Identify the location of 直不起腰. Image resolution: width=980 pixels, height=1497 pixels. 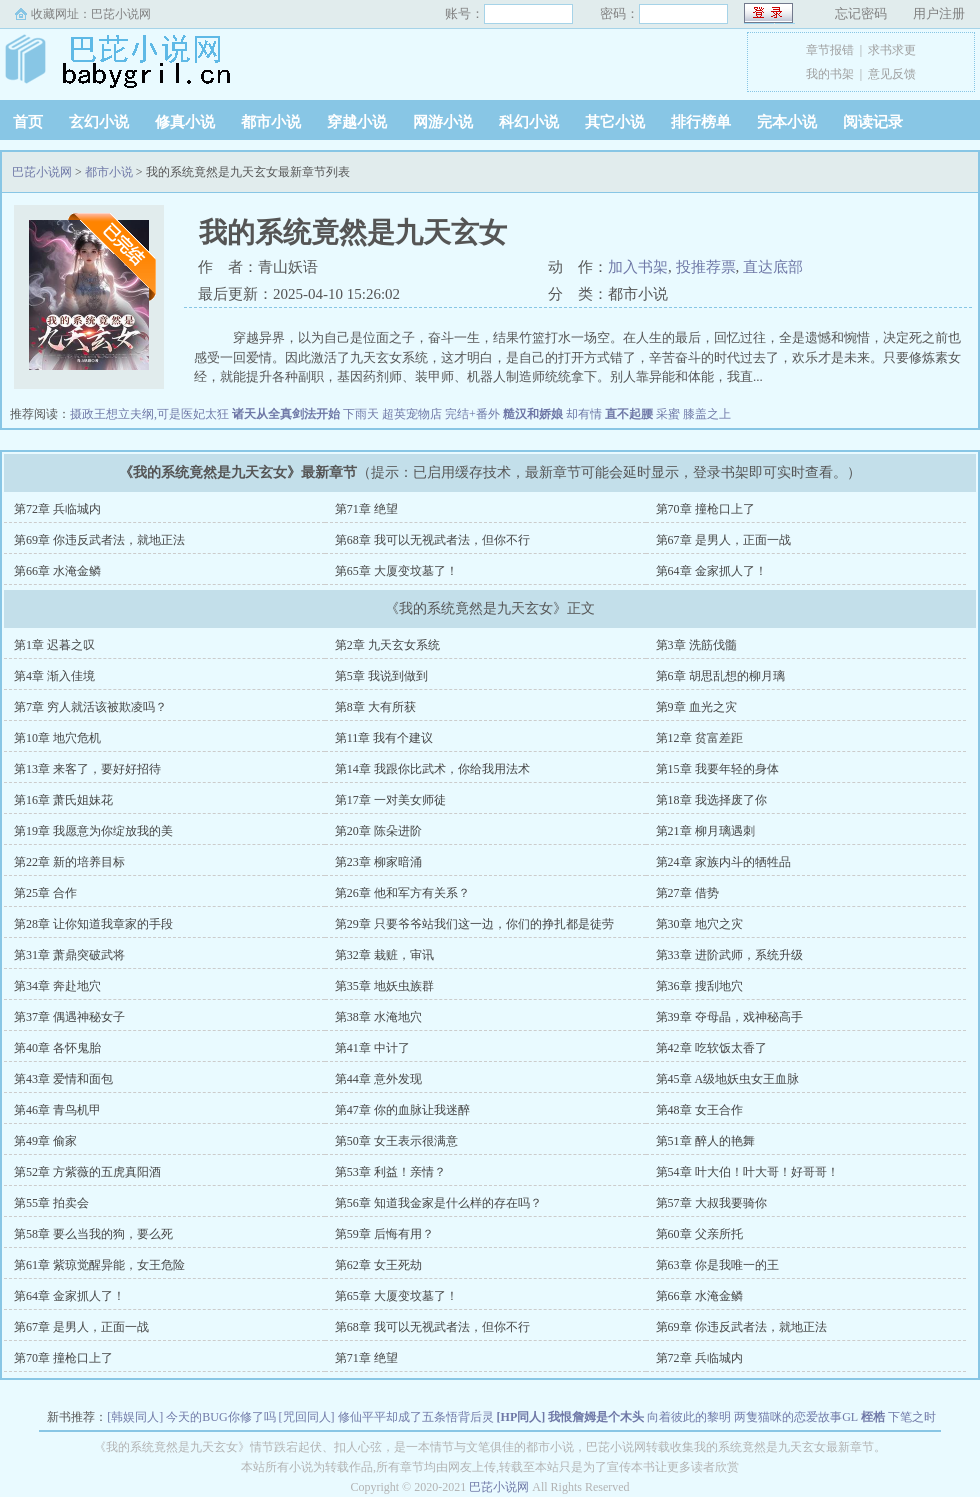
(629, 414).